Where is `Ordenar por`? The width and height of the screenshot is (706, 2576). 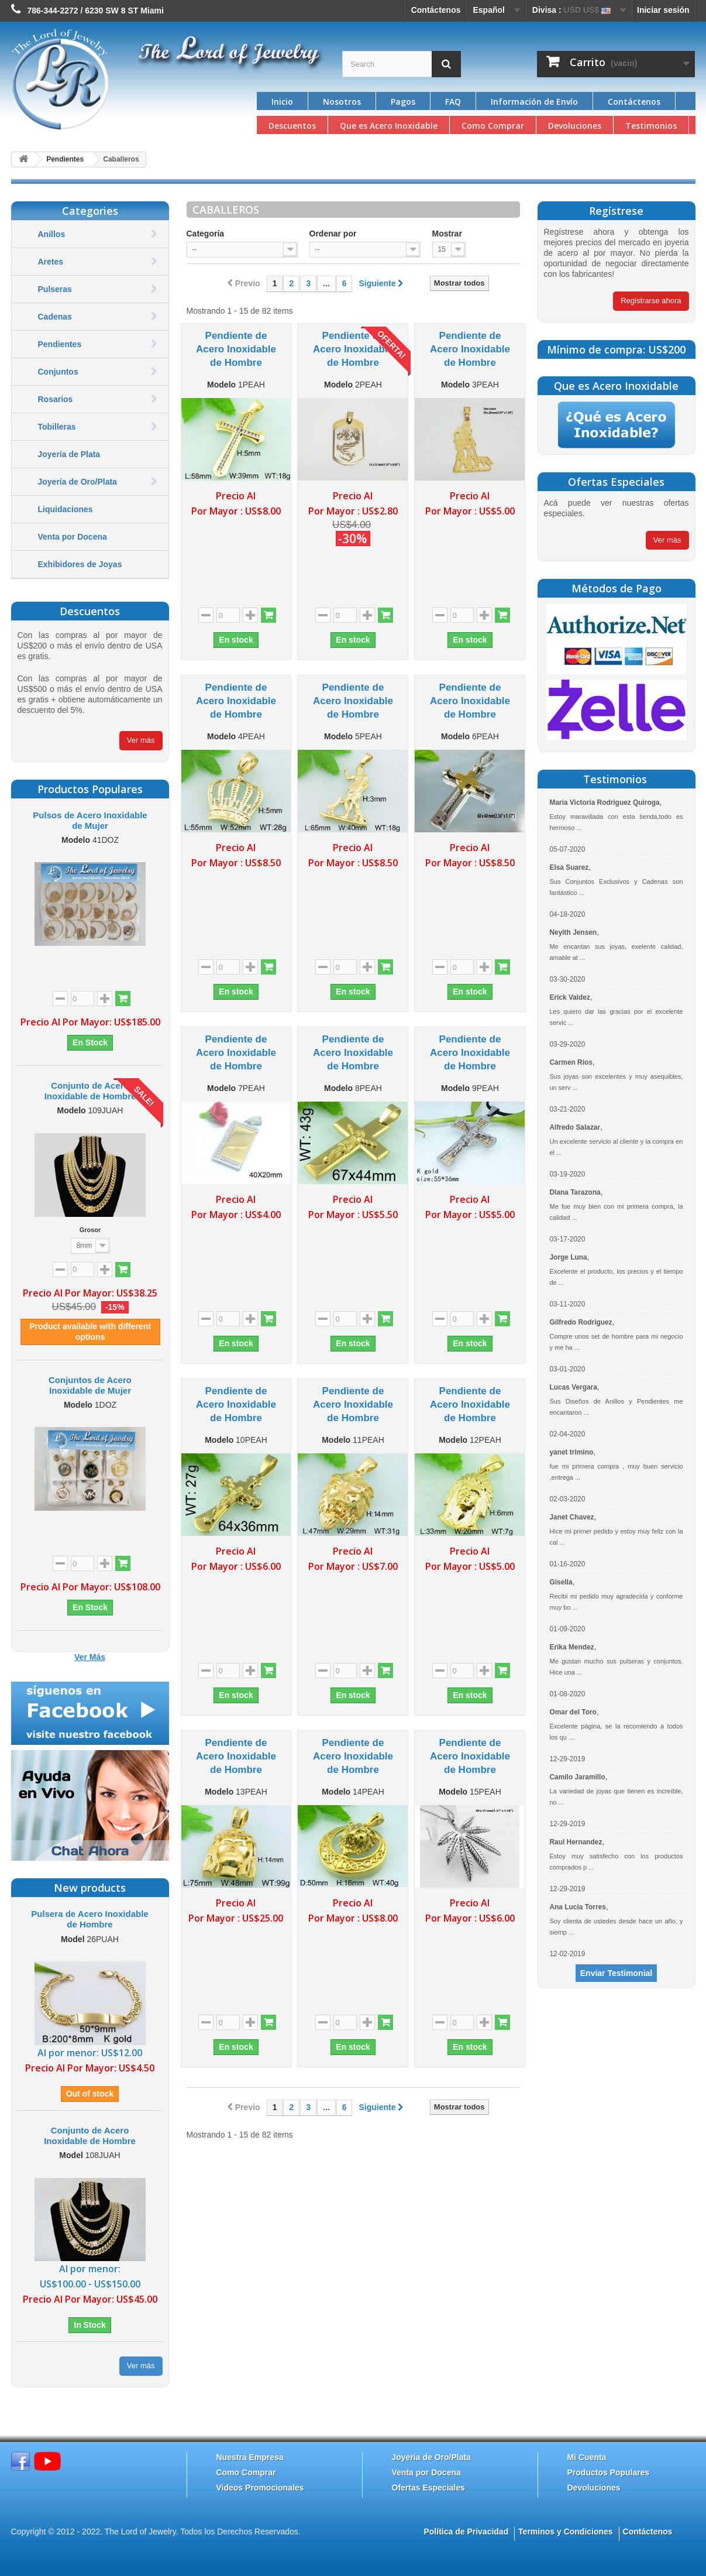
Ordenar por is located at coordinates (333, 233).